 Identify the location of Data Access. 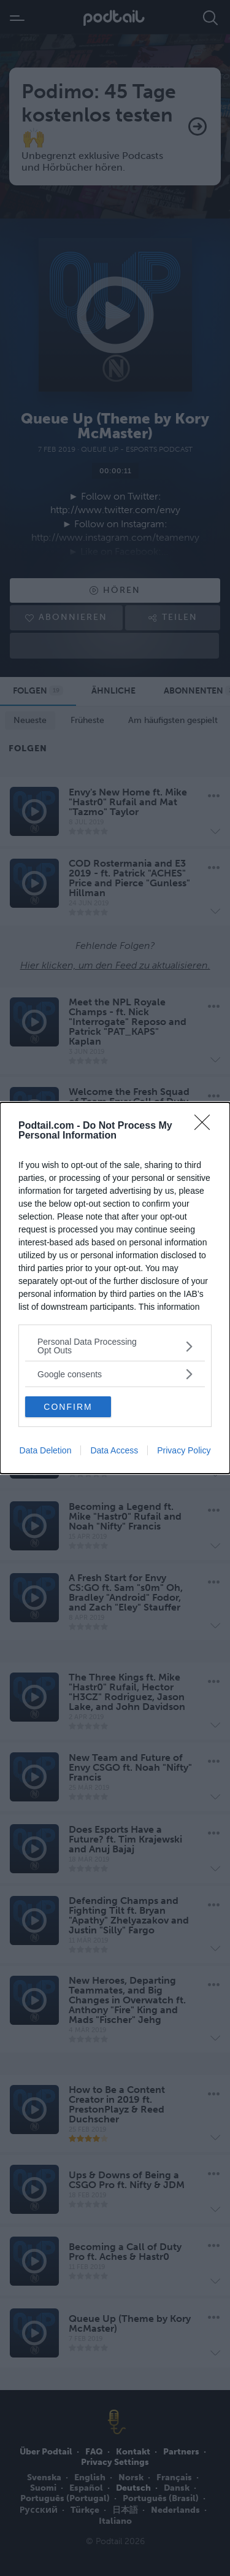
(114, 1450).